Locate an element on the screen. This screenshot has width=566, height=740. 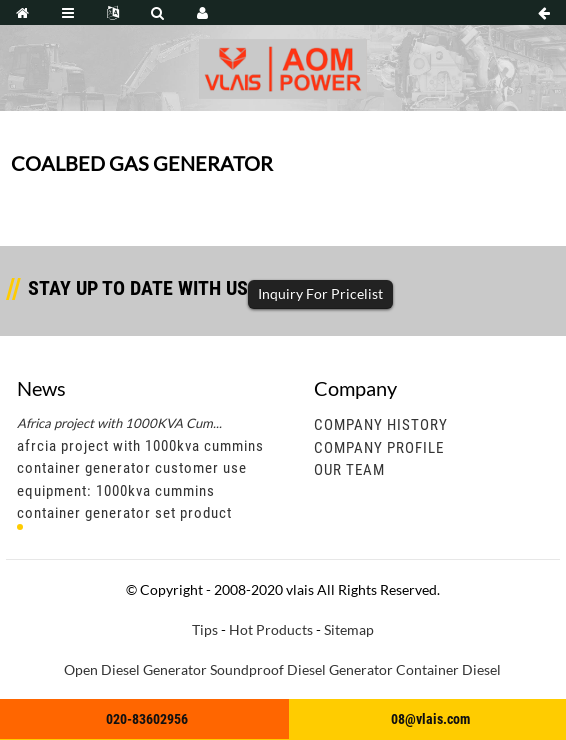
Open Diesel Generator is located at coordinates (135, 669).